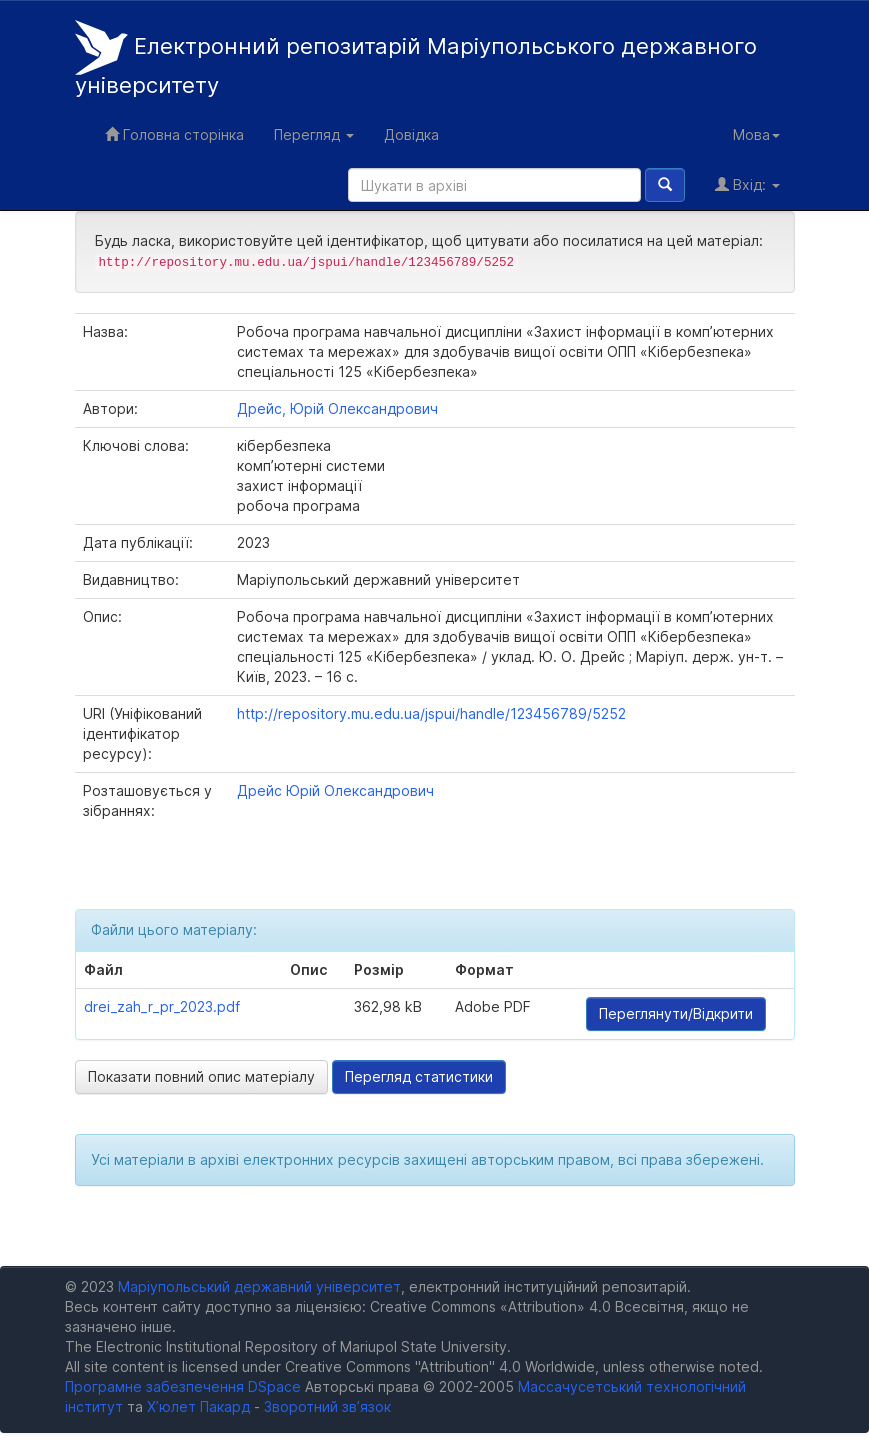 The width and height of the screenshot is (869, 1453). I want to click on Електронний репозитарій, so click(416, 59).